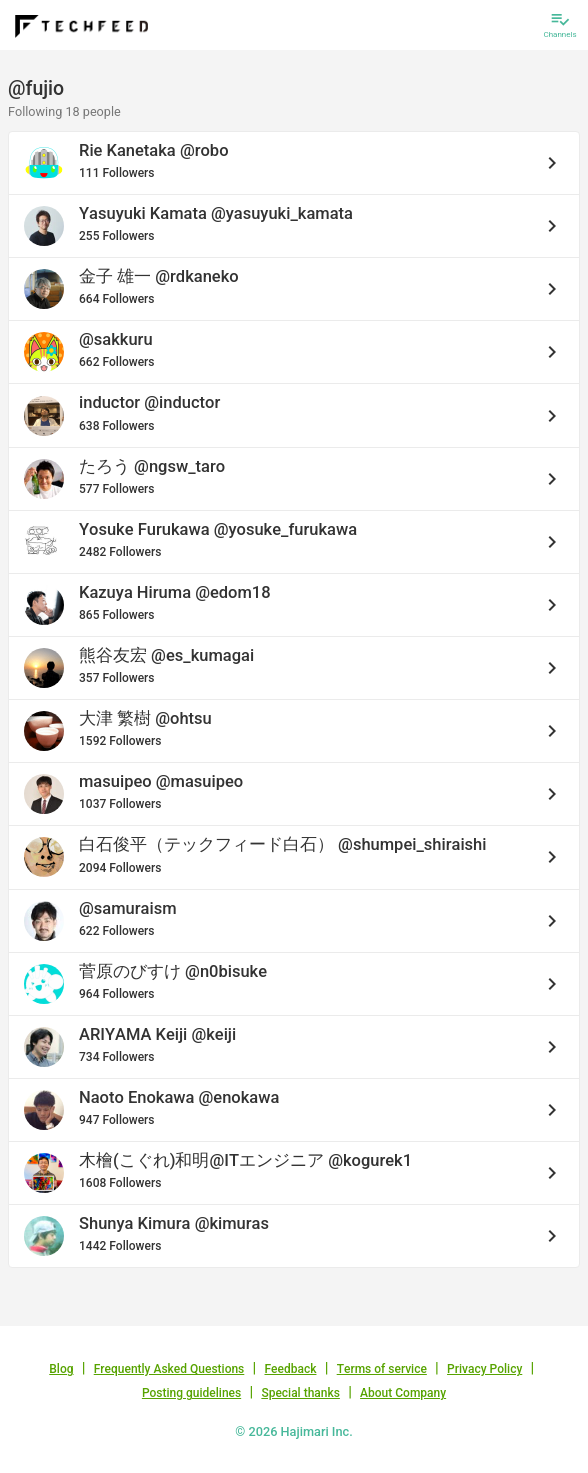 The width and height of the screenshot is (588, 1473). Describe the element at coordinates (169, 1369) in the screenshot. I see `Frequently Asked Questions` at that location.